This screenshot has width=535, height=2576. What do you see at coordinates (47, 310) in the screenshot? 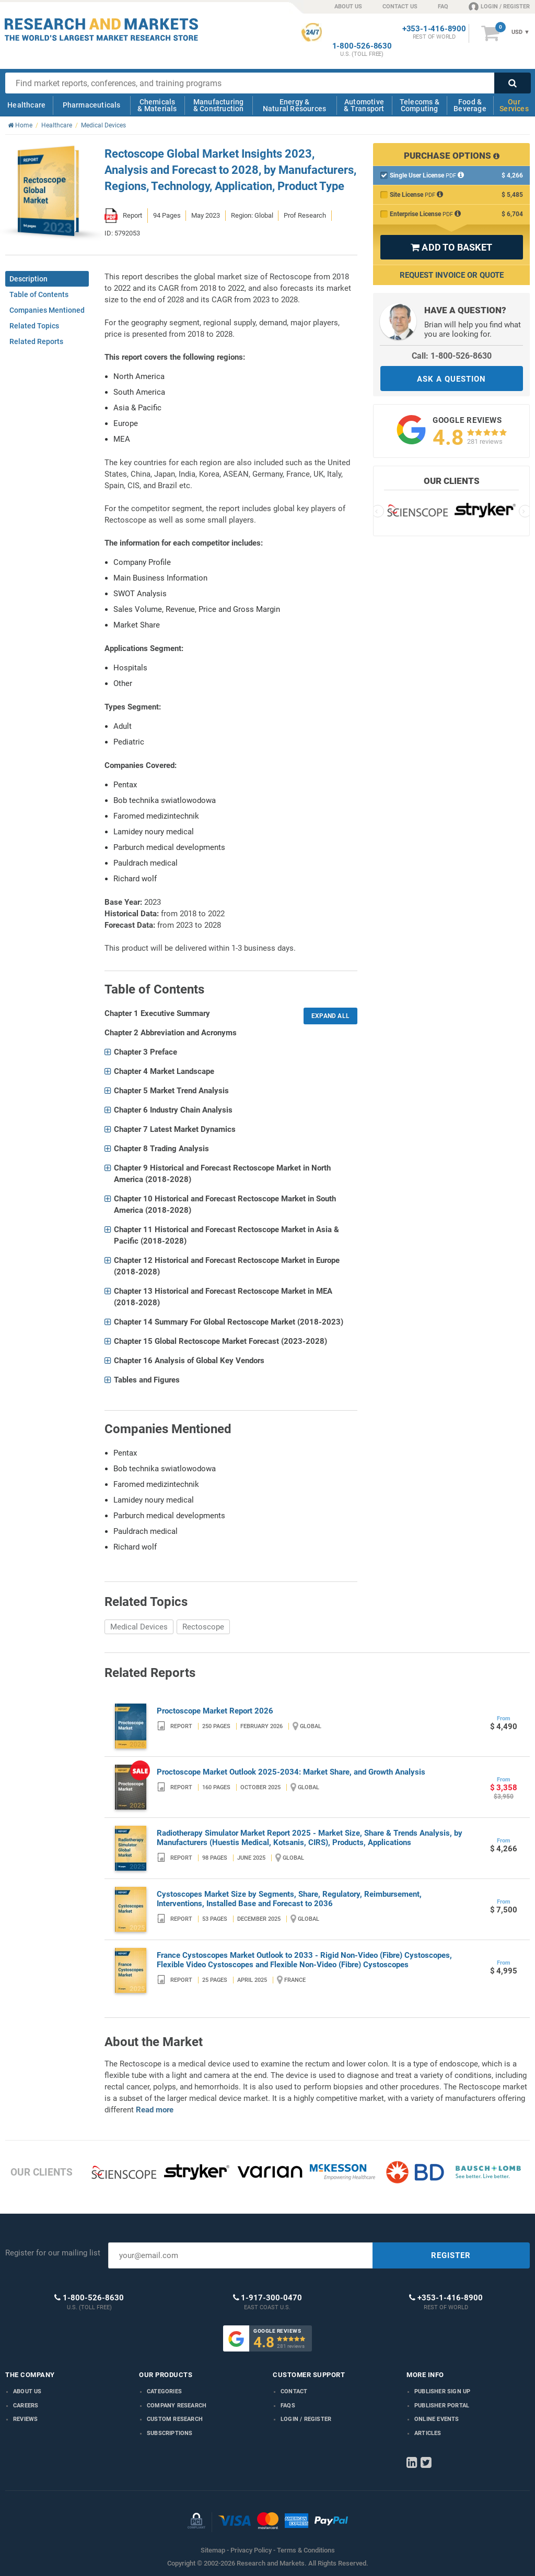
I see `Companies Mentioned` at bounding box center [47, 310].